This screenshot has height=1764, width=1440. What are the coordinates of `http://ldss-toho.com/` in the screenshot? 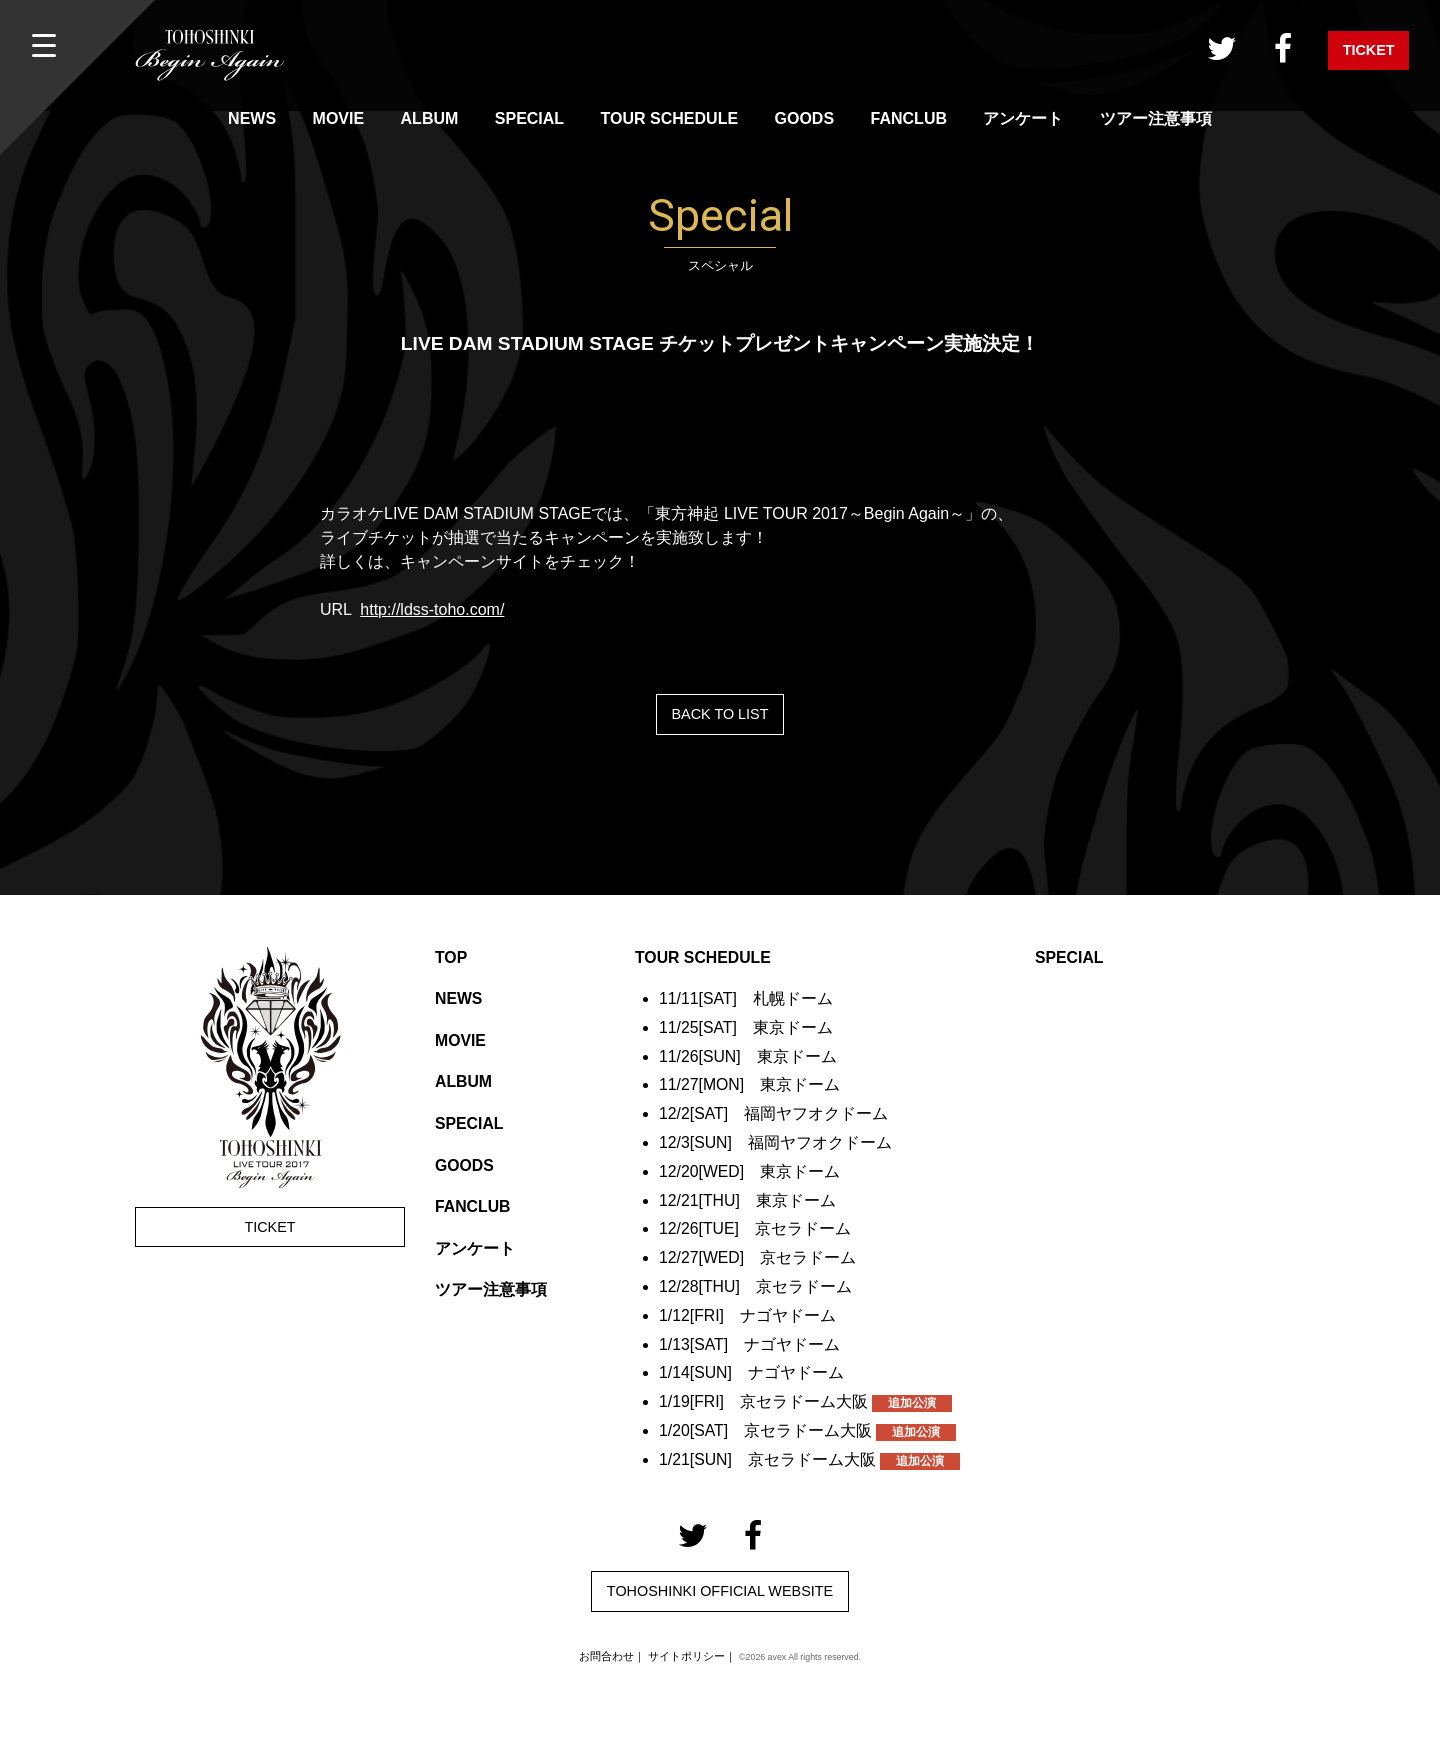 It's located at (432, 609).